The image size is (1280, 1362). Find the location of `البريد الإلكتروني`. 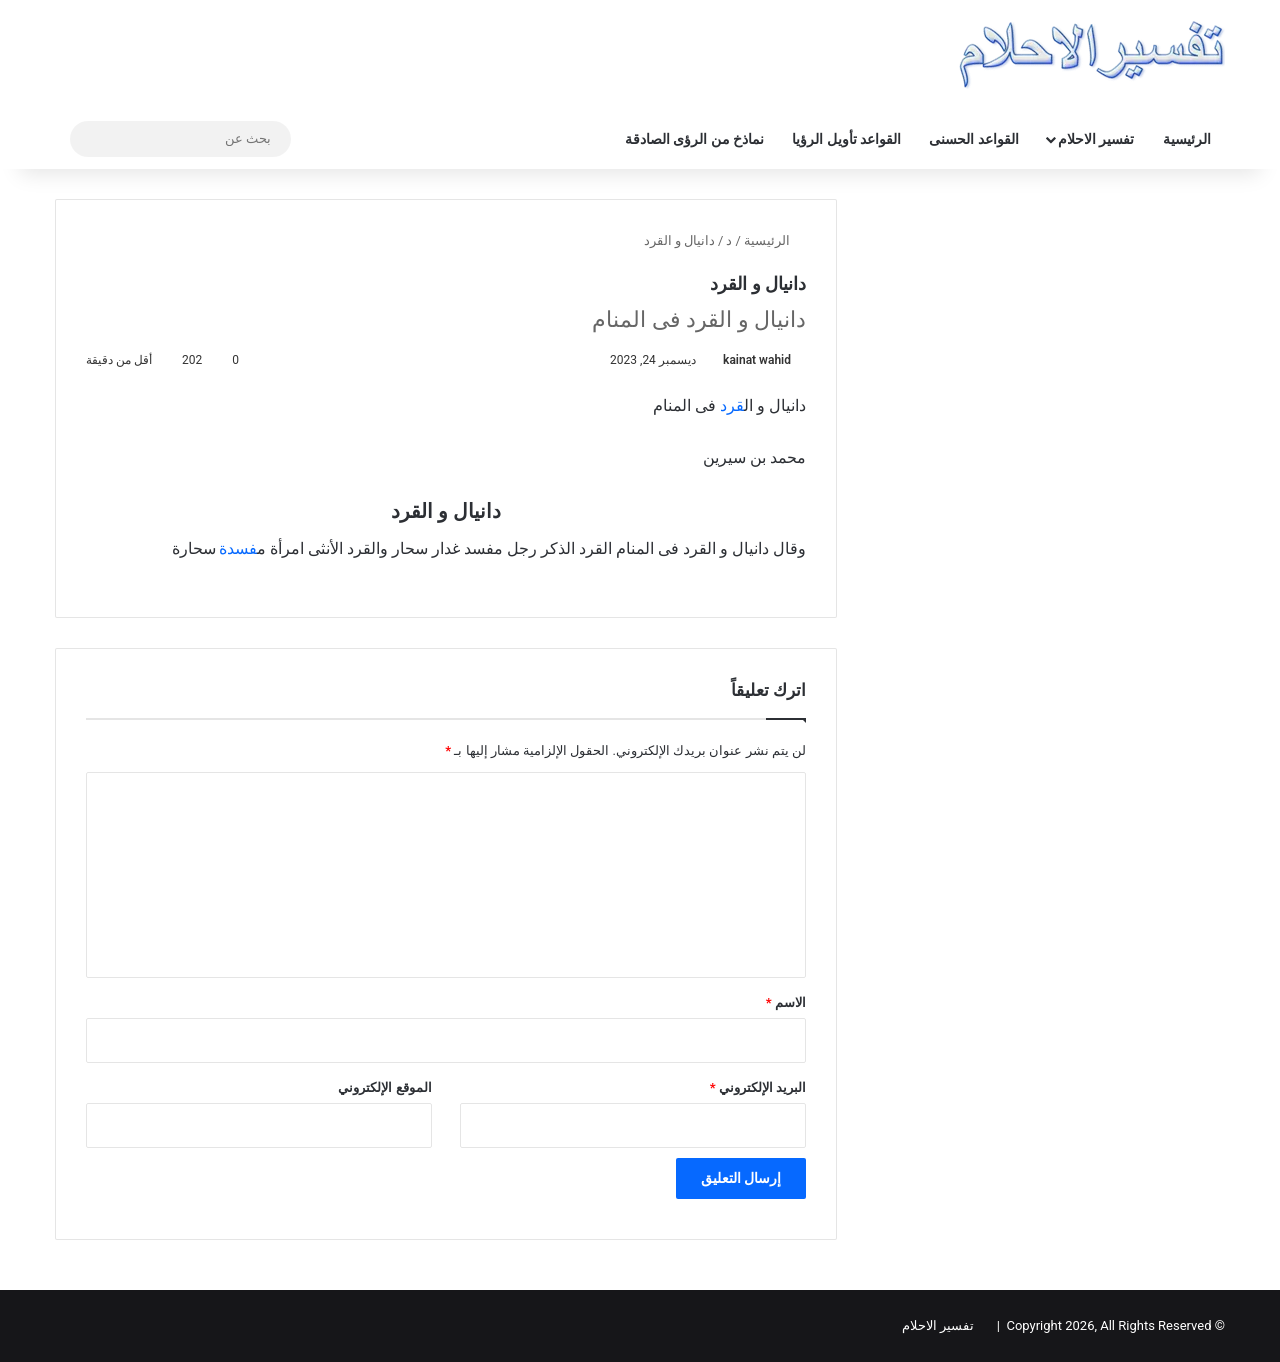

البريد الإلكتروني is located at coordinates (758, 1087).